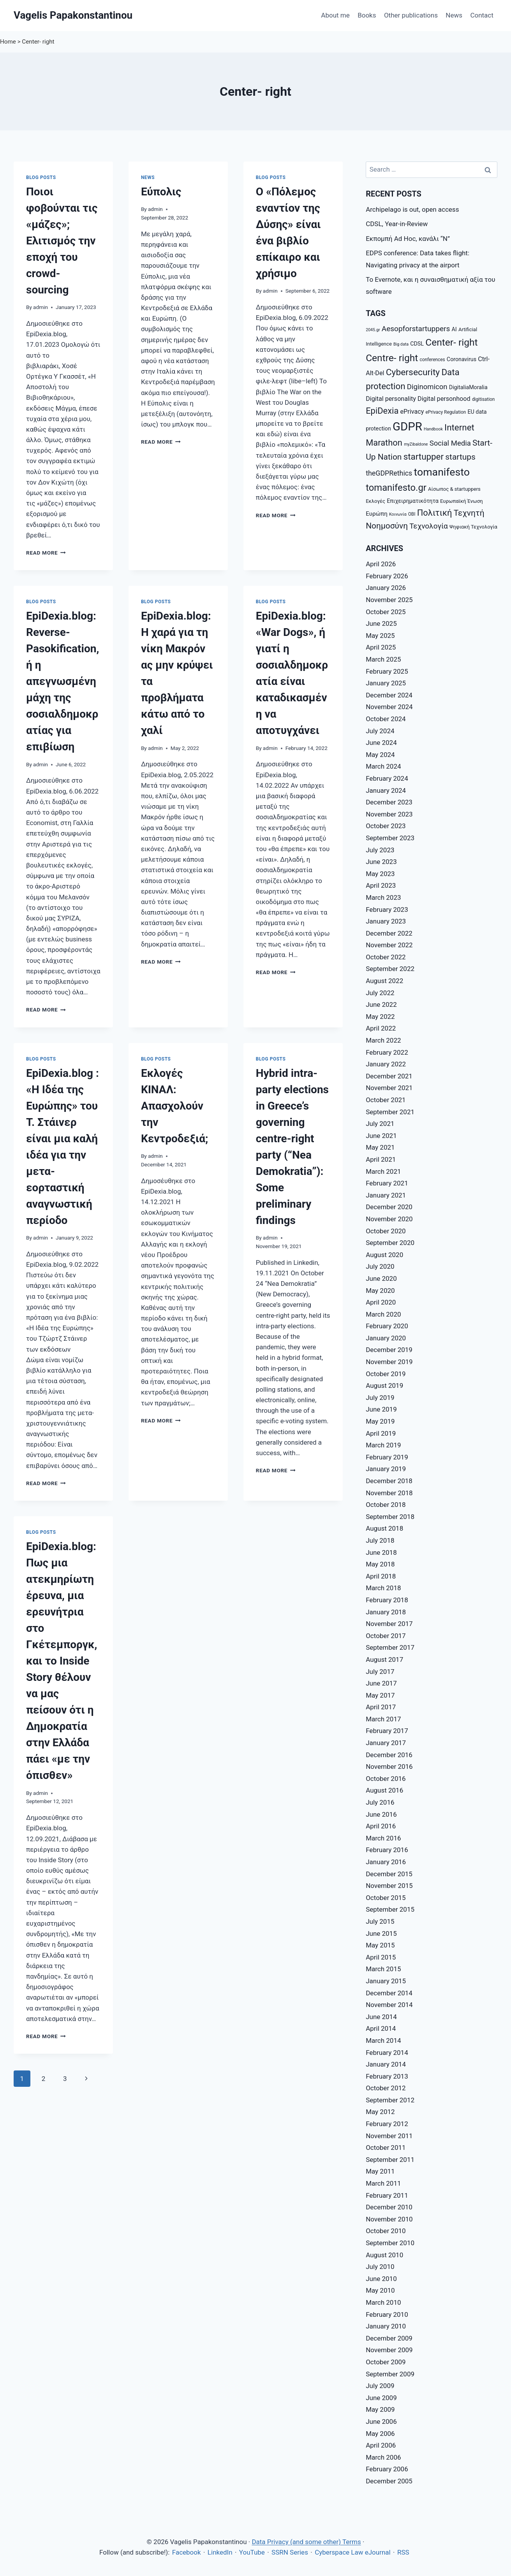  Describe the element at coordinates (389, 1874) in the screenshot. I see `December 2015` at that location.